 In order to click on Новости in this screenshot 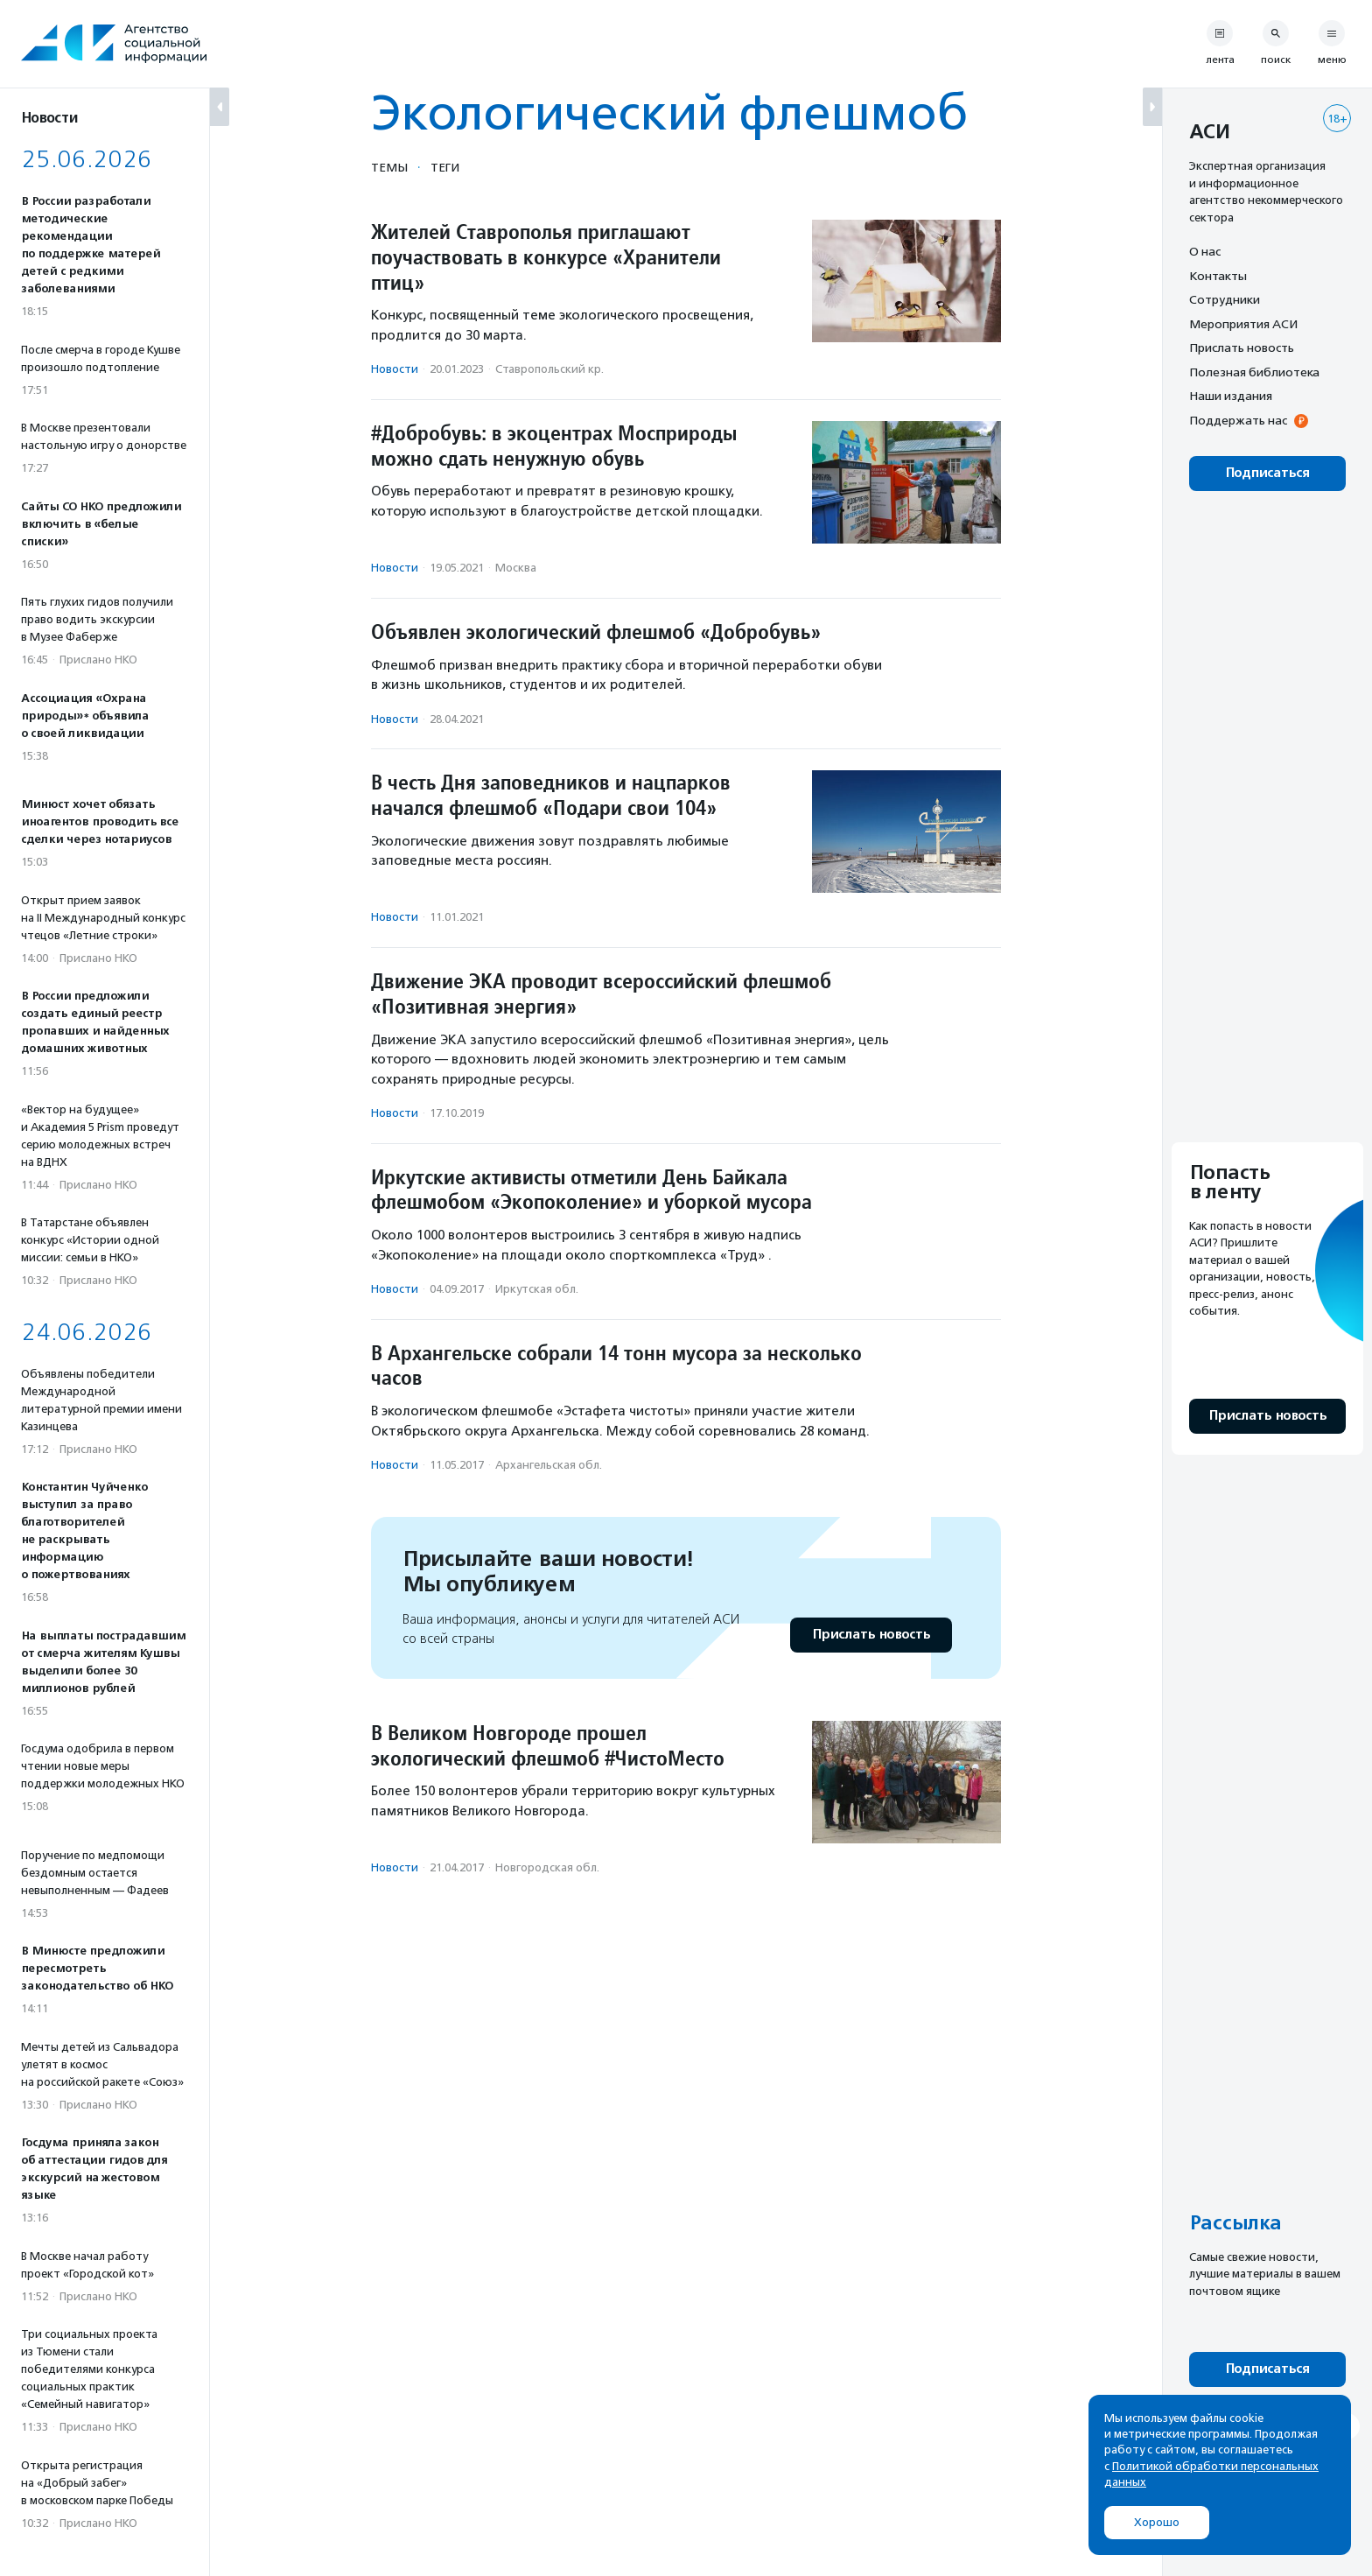, I will do `click(394, 369)`.